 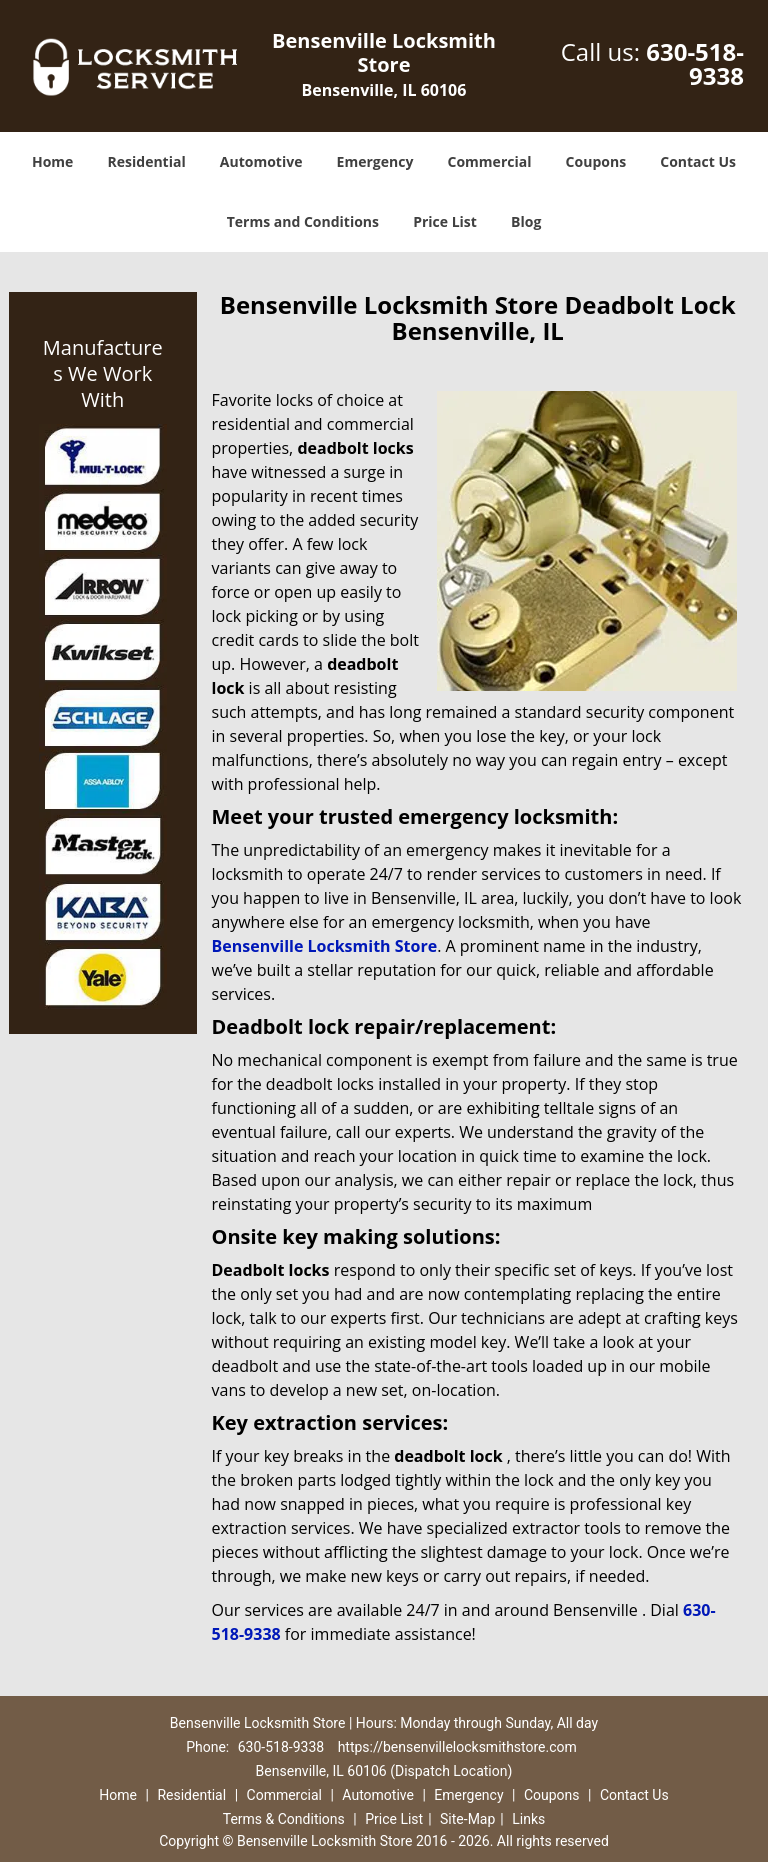 I want to click on https://bensenvillelocksmithstore.com, so click(x=457, y=1747).